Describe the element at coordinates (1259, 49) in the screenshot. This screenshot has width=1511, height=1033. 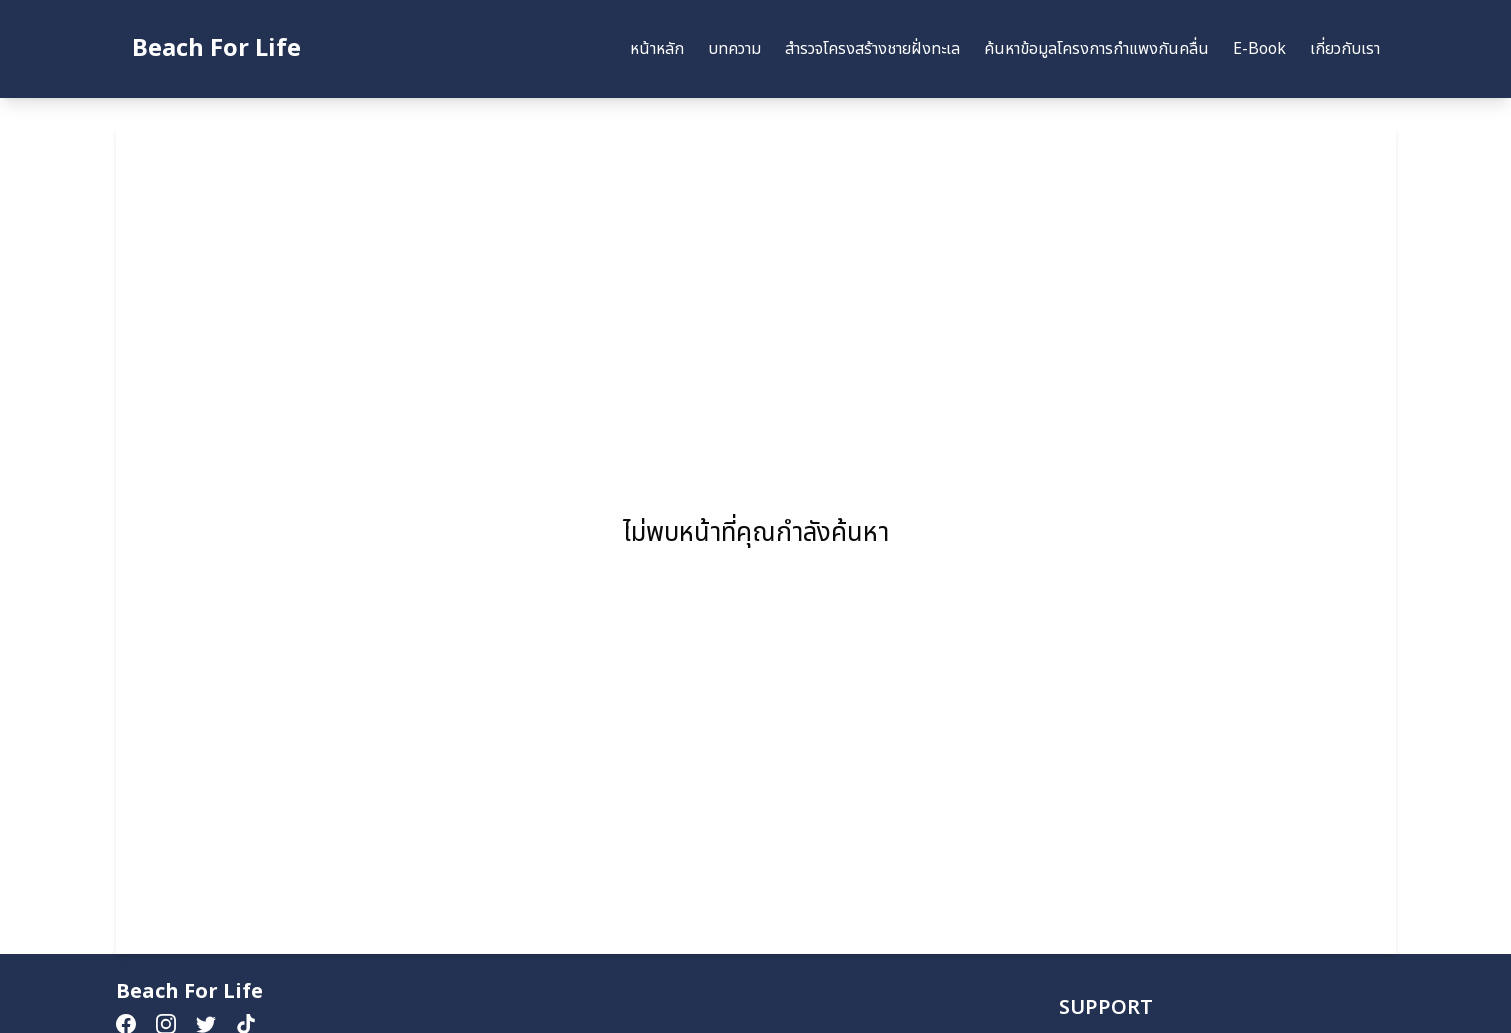
I see `E-Book` at that location.